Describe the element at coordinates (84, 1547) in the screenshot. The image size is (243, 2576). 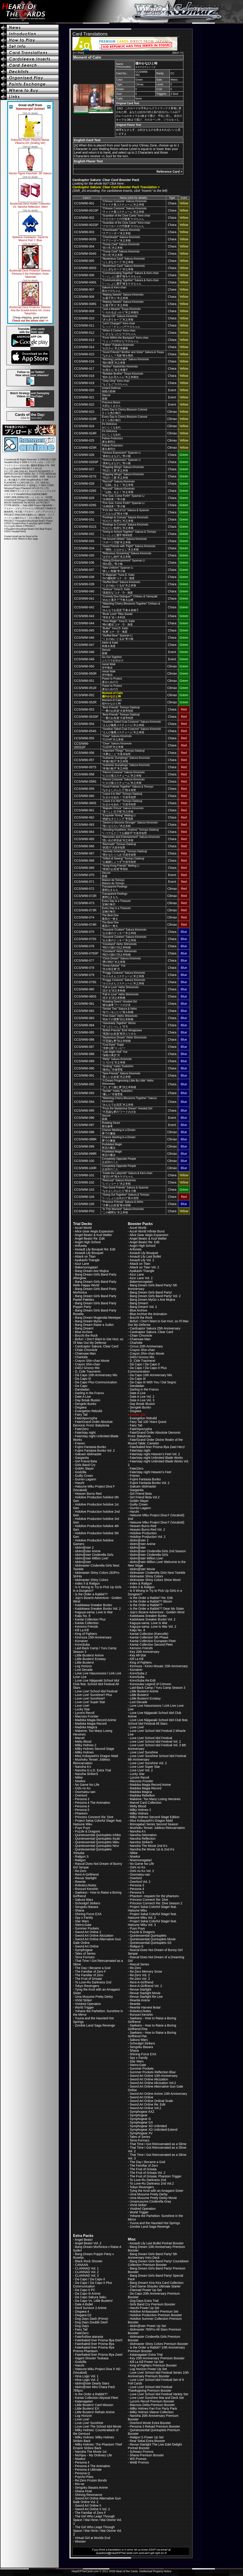
I see `Idolm@ster 2` at that location.